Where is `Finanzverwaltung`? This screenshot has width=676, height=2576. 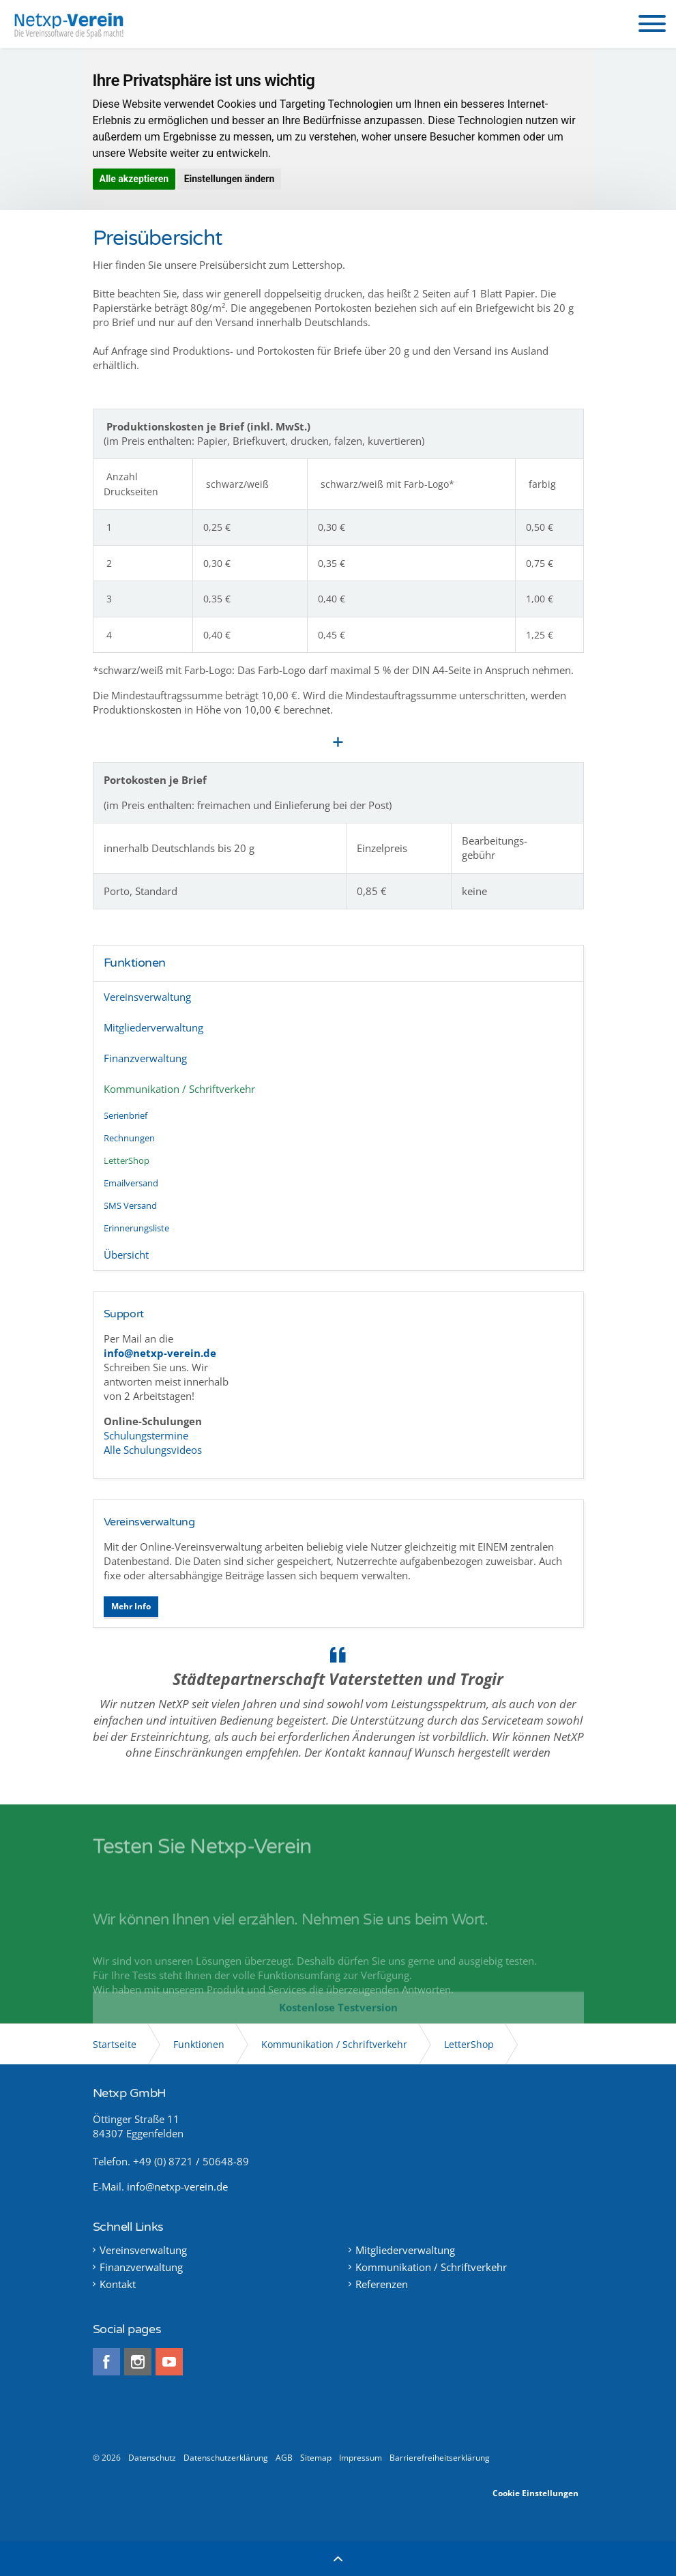 Finanzverwaltung is located at coordinates (145, 1058).